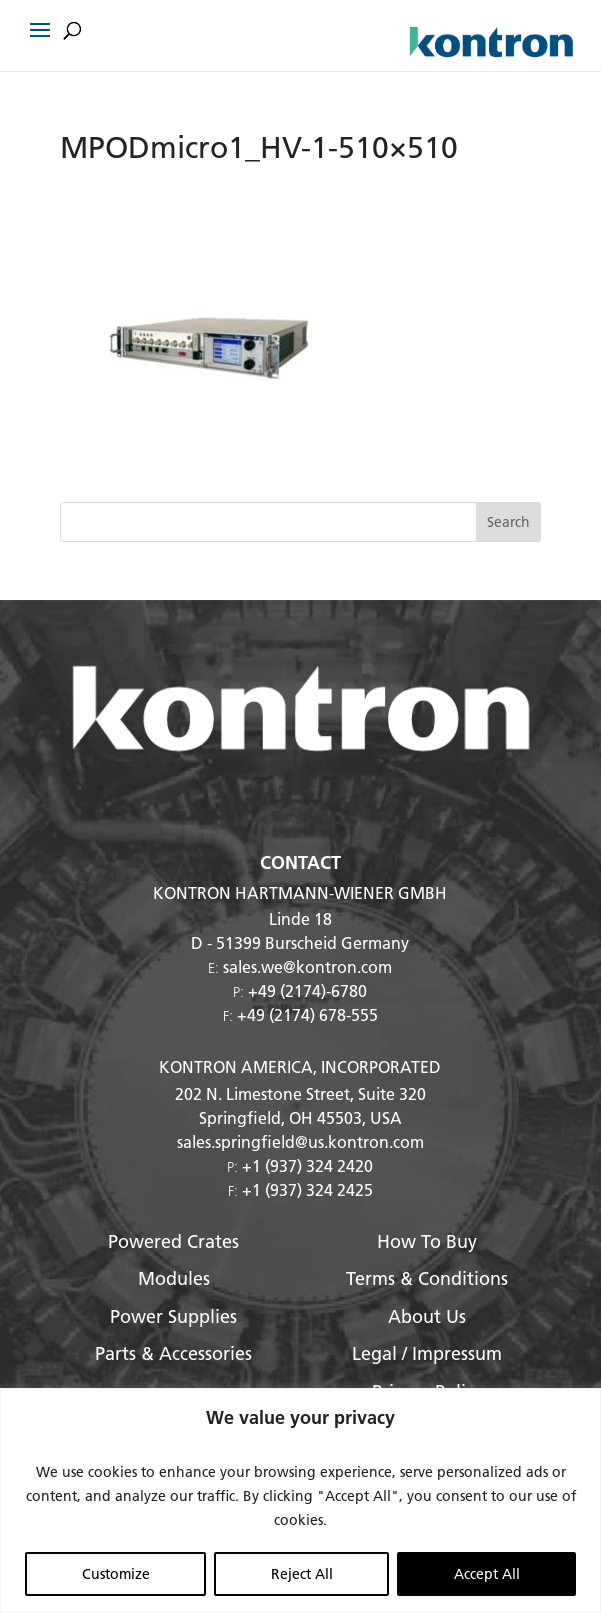  What do you see at coordinates (487, 1574) in the screenshot?
I see `Accept All` at bounding box center [487, 1574].